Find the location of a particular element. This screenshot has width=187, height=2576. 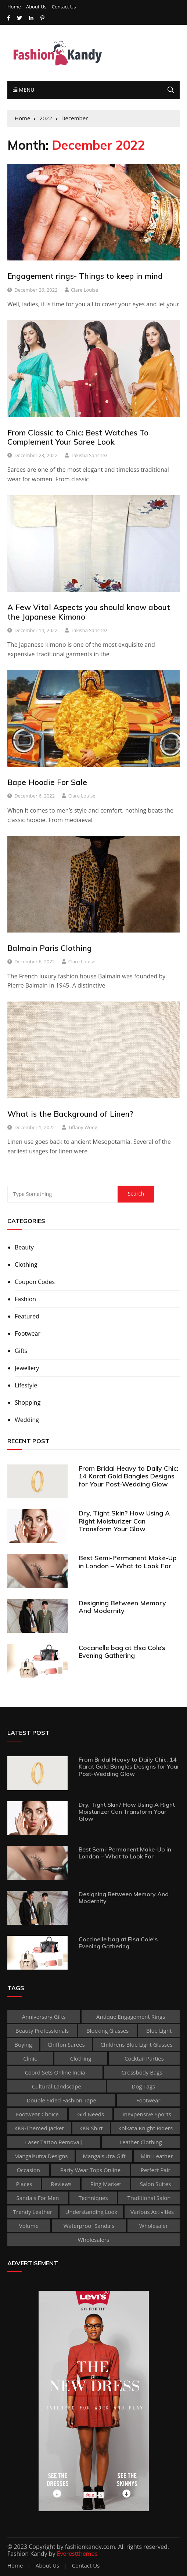

Mangalsutra Designs [Mangalsutra Designs (1 item)] is located at coordinates (41, 2156).